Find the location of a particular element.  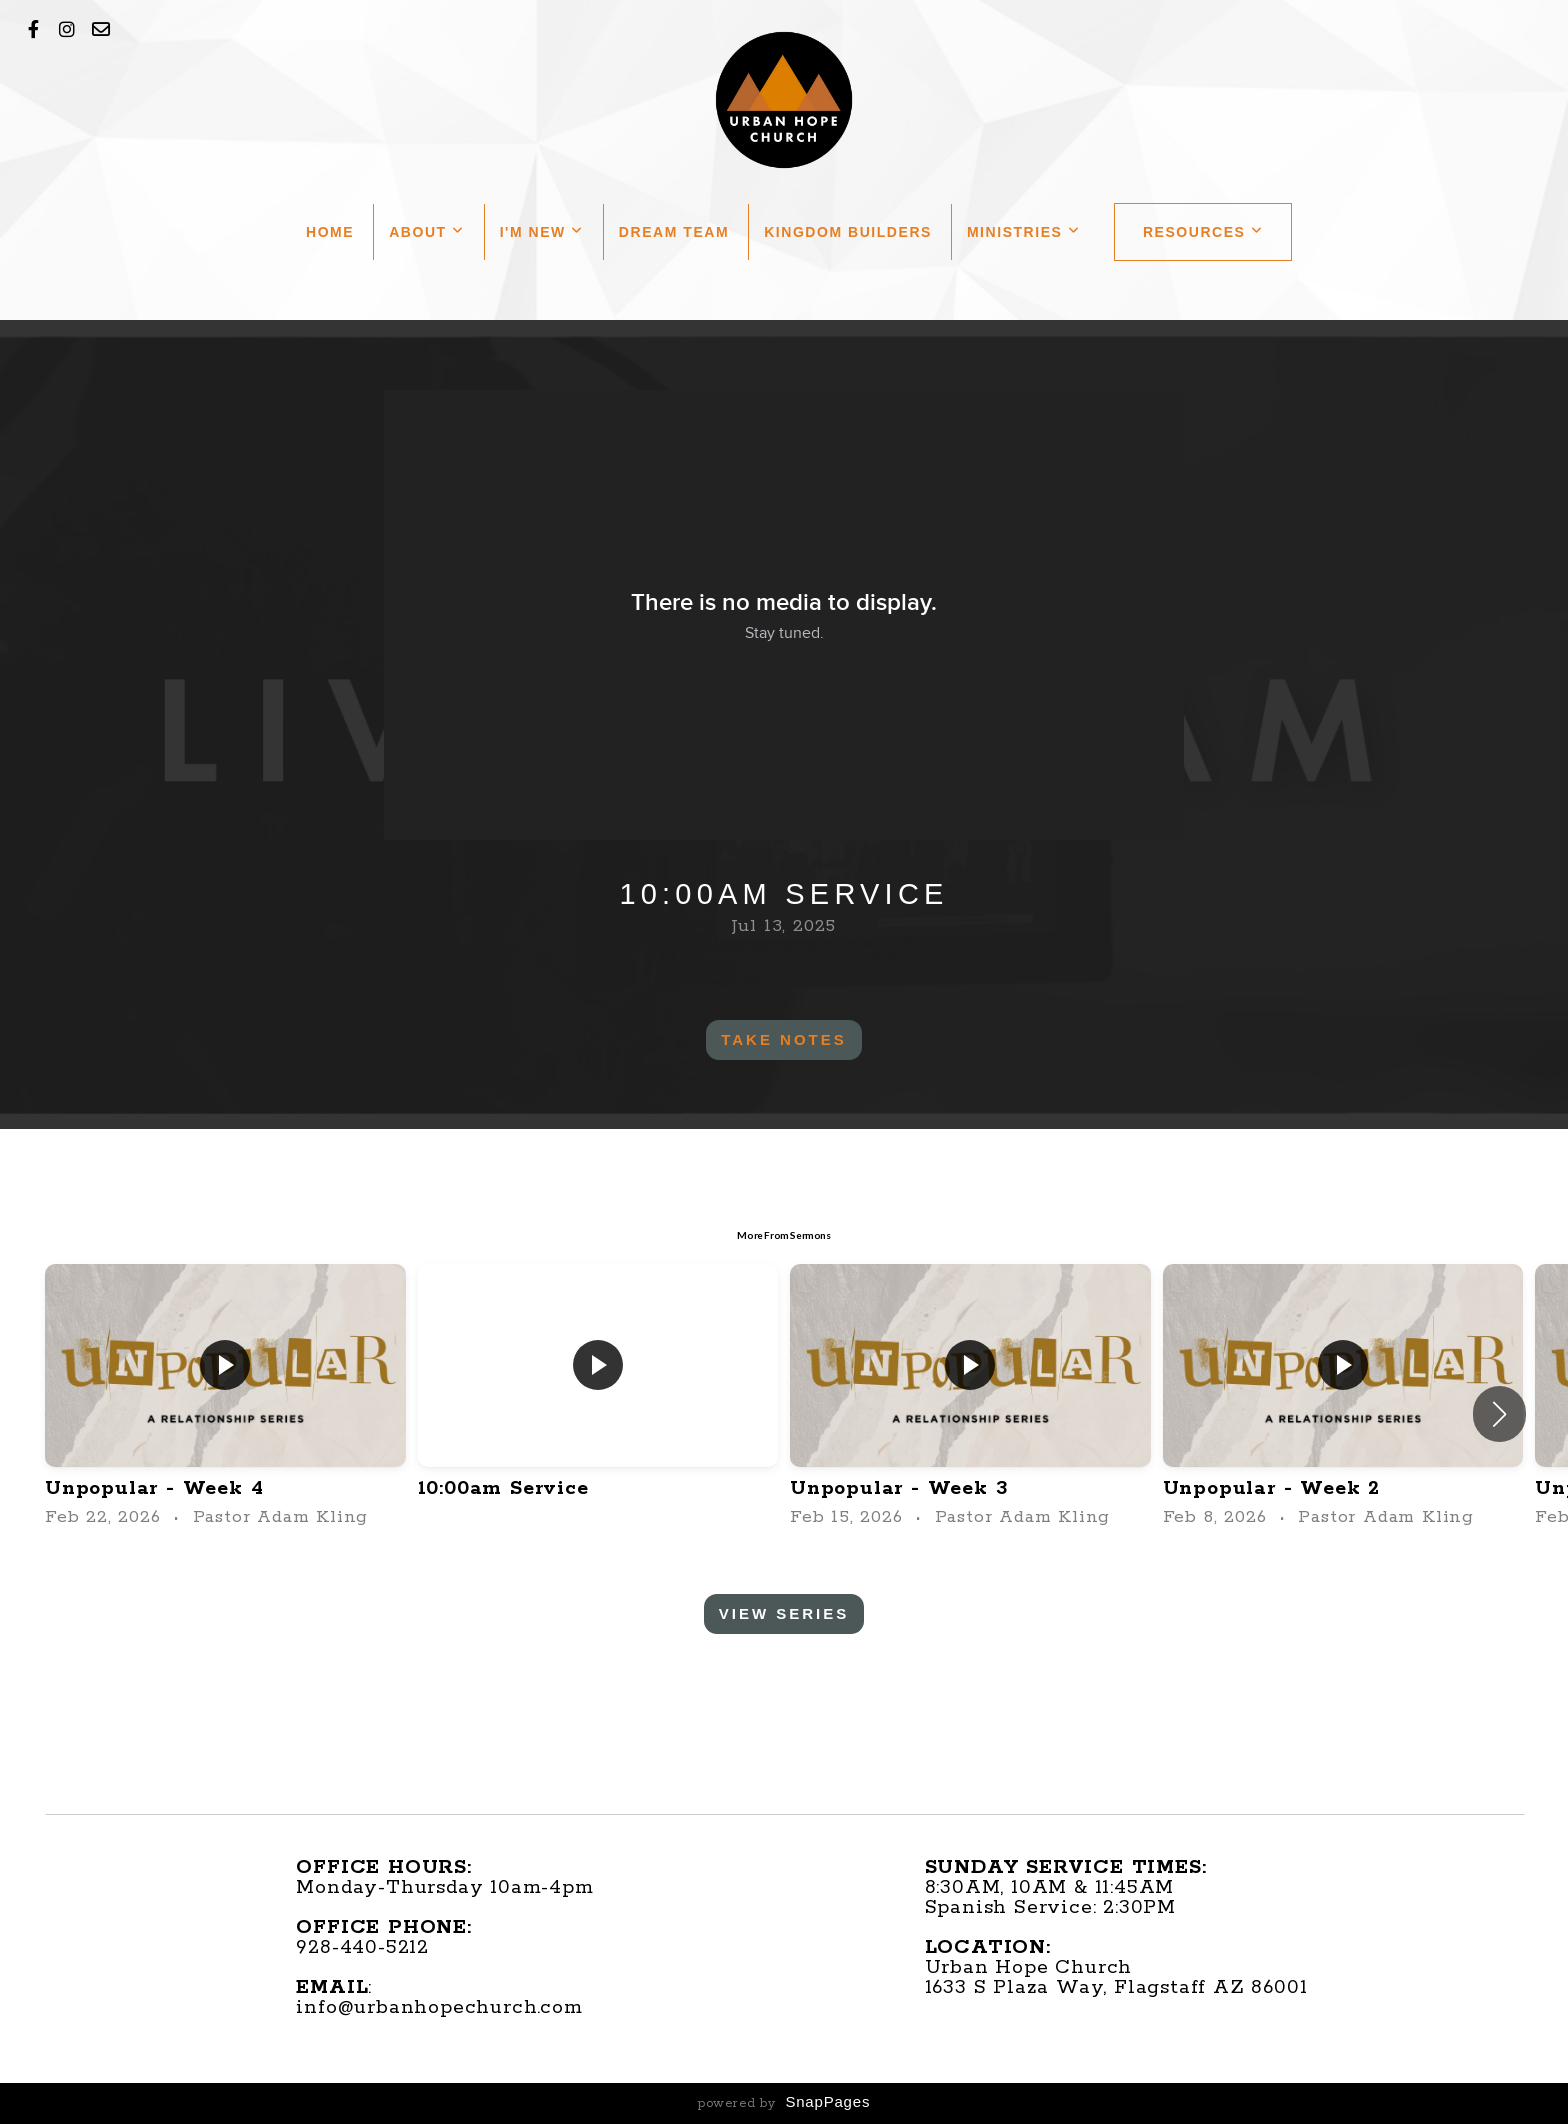

Take Notes is located at coordinates (784, 1039).